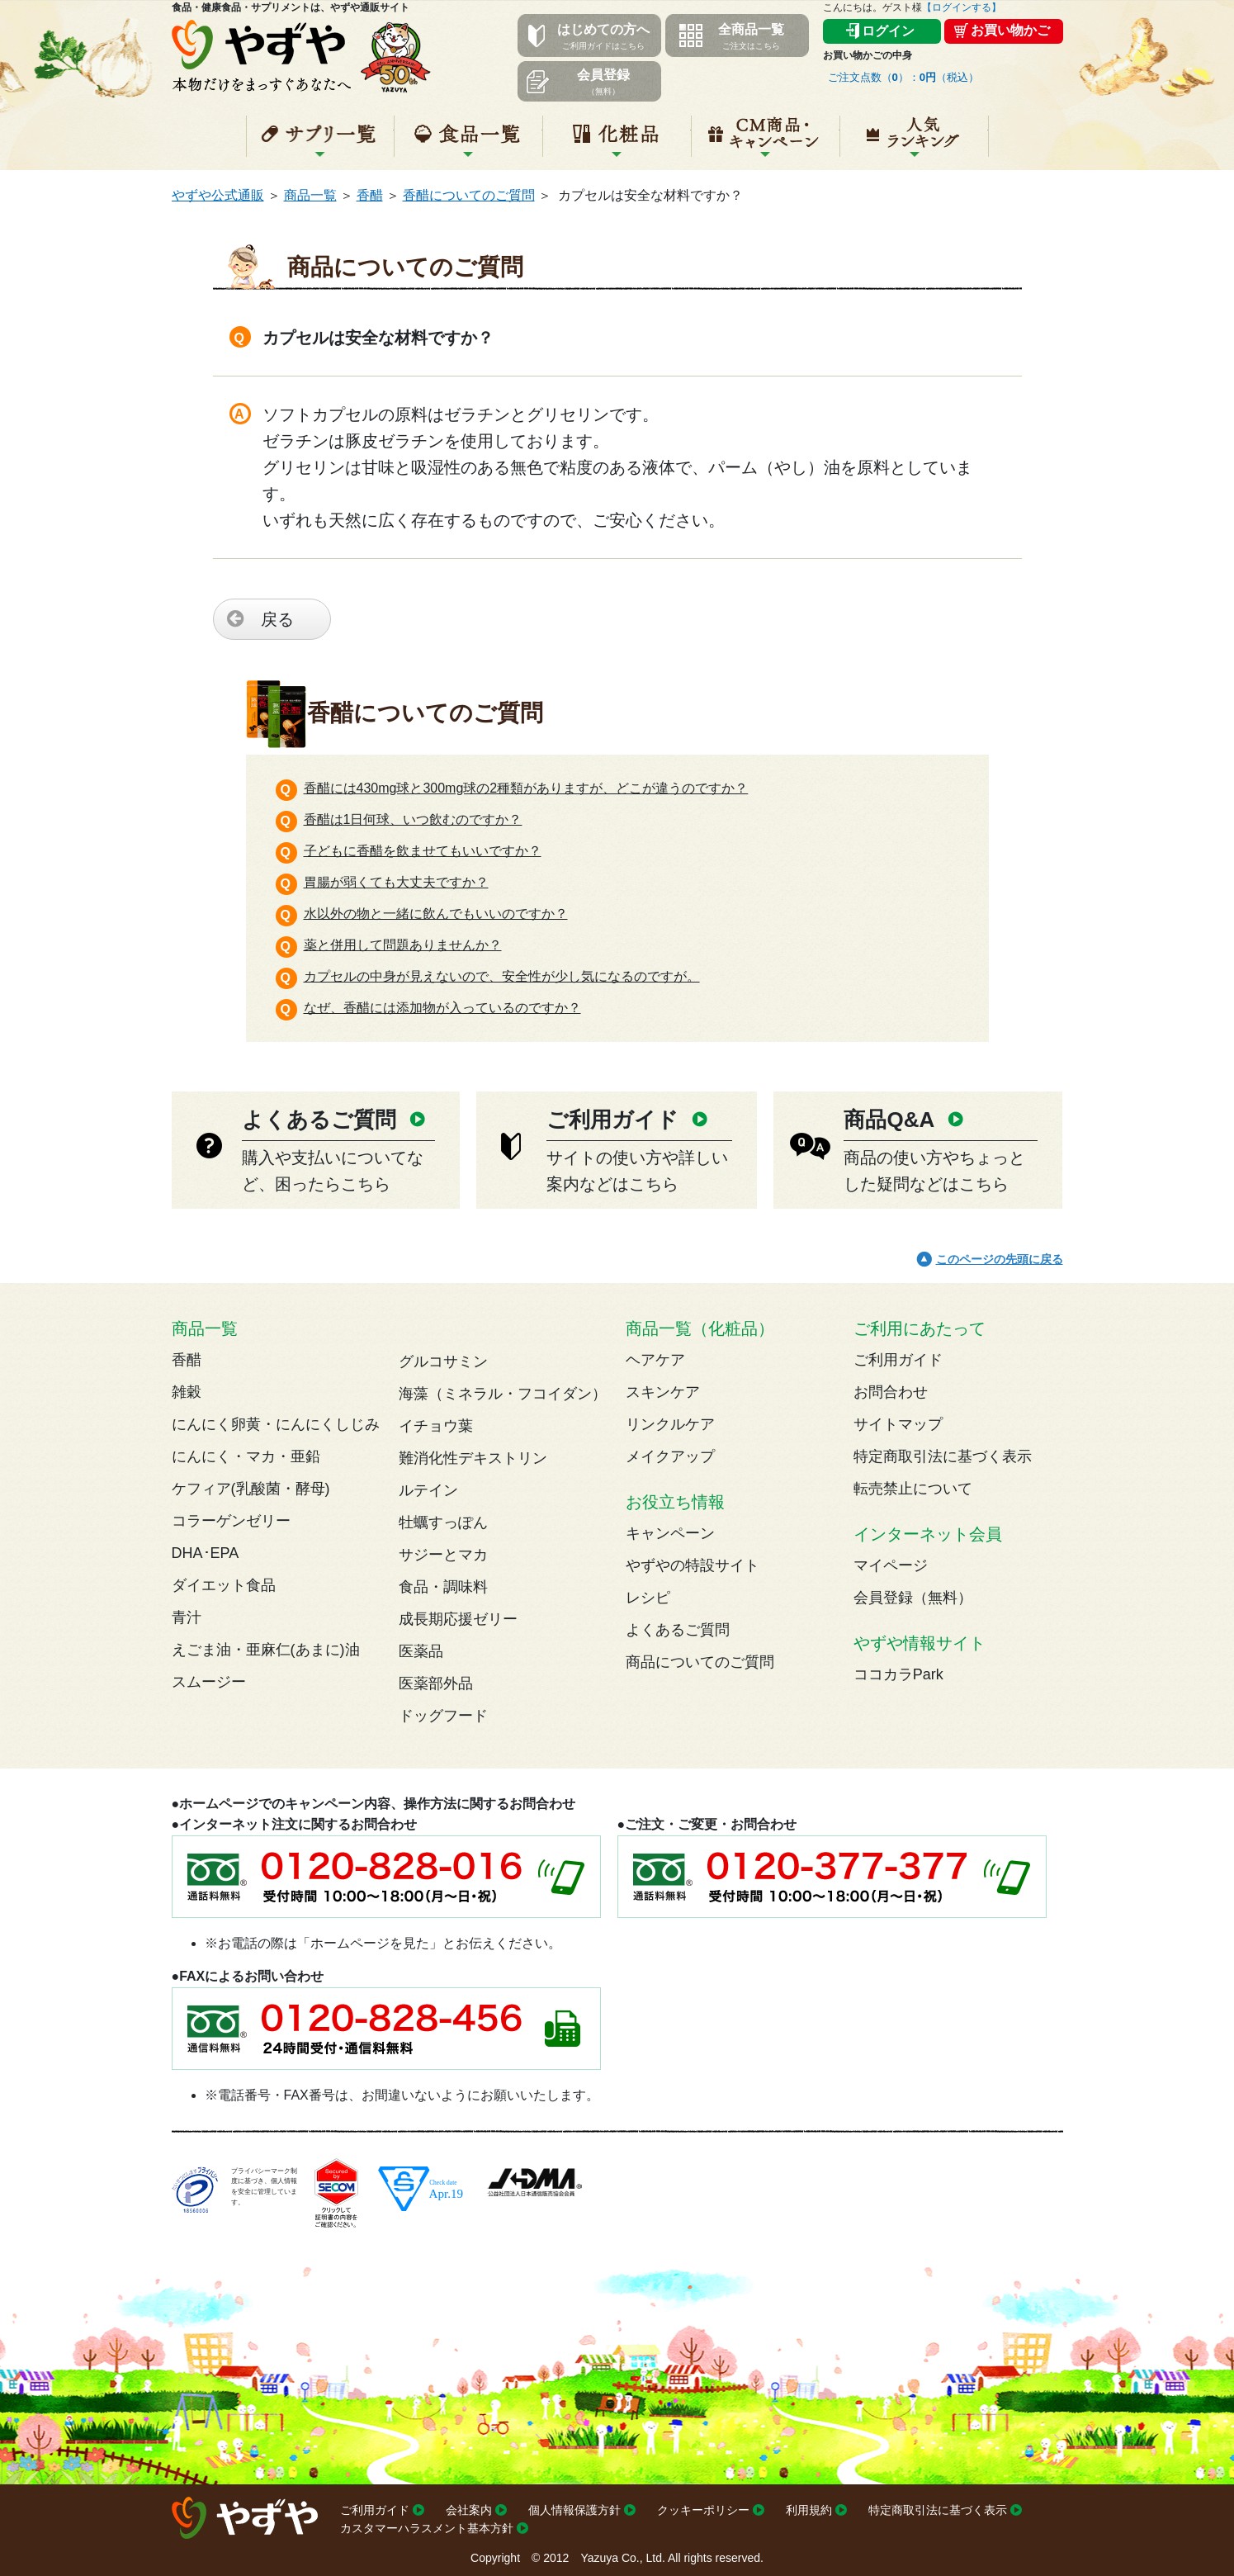 This screenshot has height=2576, width=1234. What do you see at coordinates (692, 1565) in the screenshot?
I see `やずやの特設サイト` at bounding box center [692, 1565].